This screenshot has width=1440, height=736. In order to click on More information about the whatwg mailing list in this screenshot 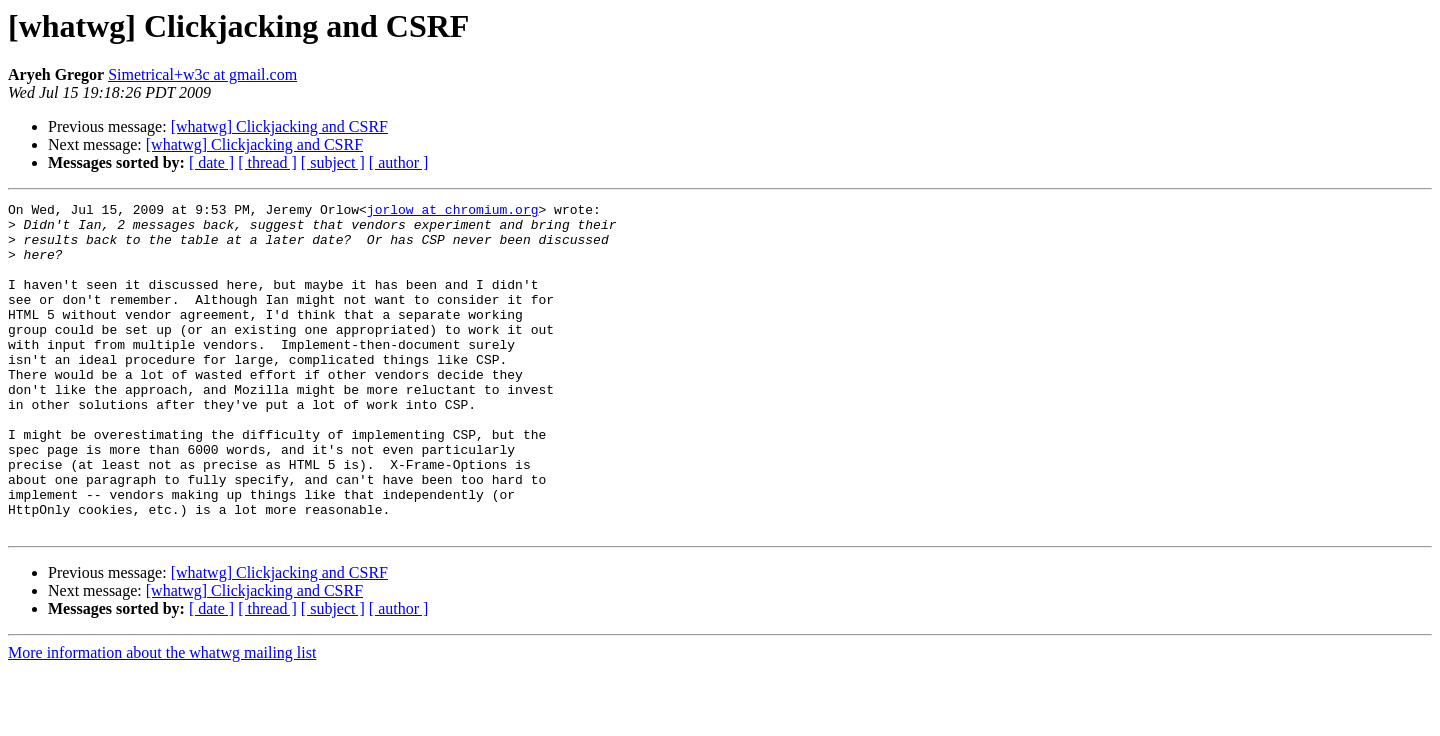, I will do `click(162, 718)`.